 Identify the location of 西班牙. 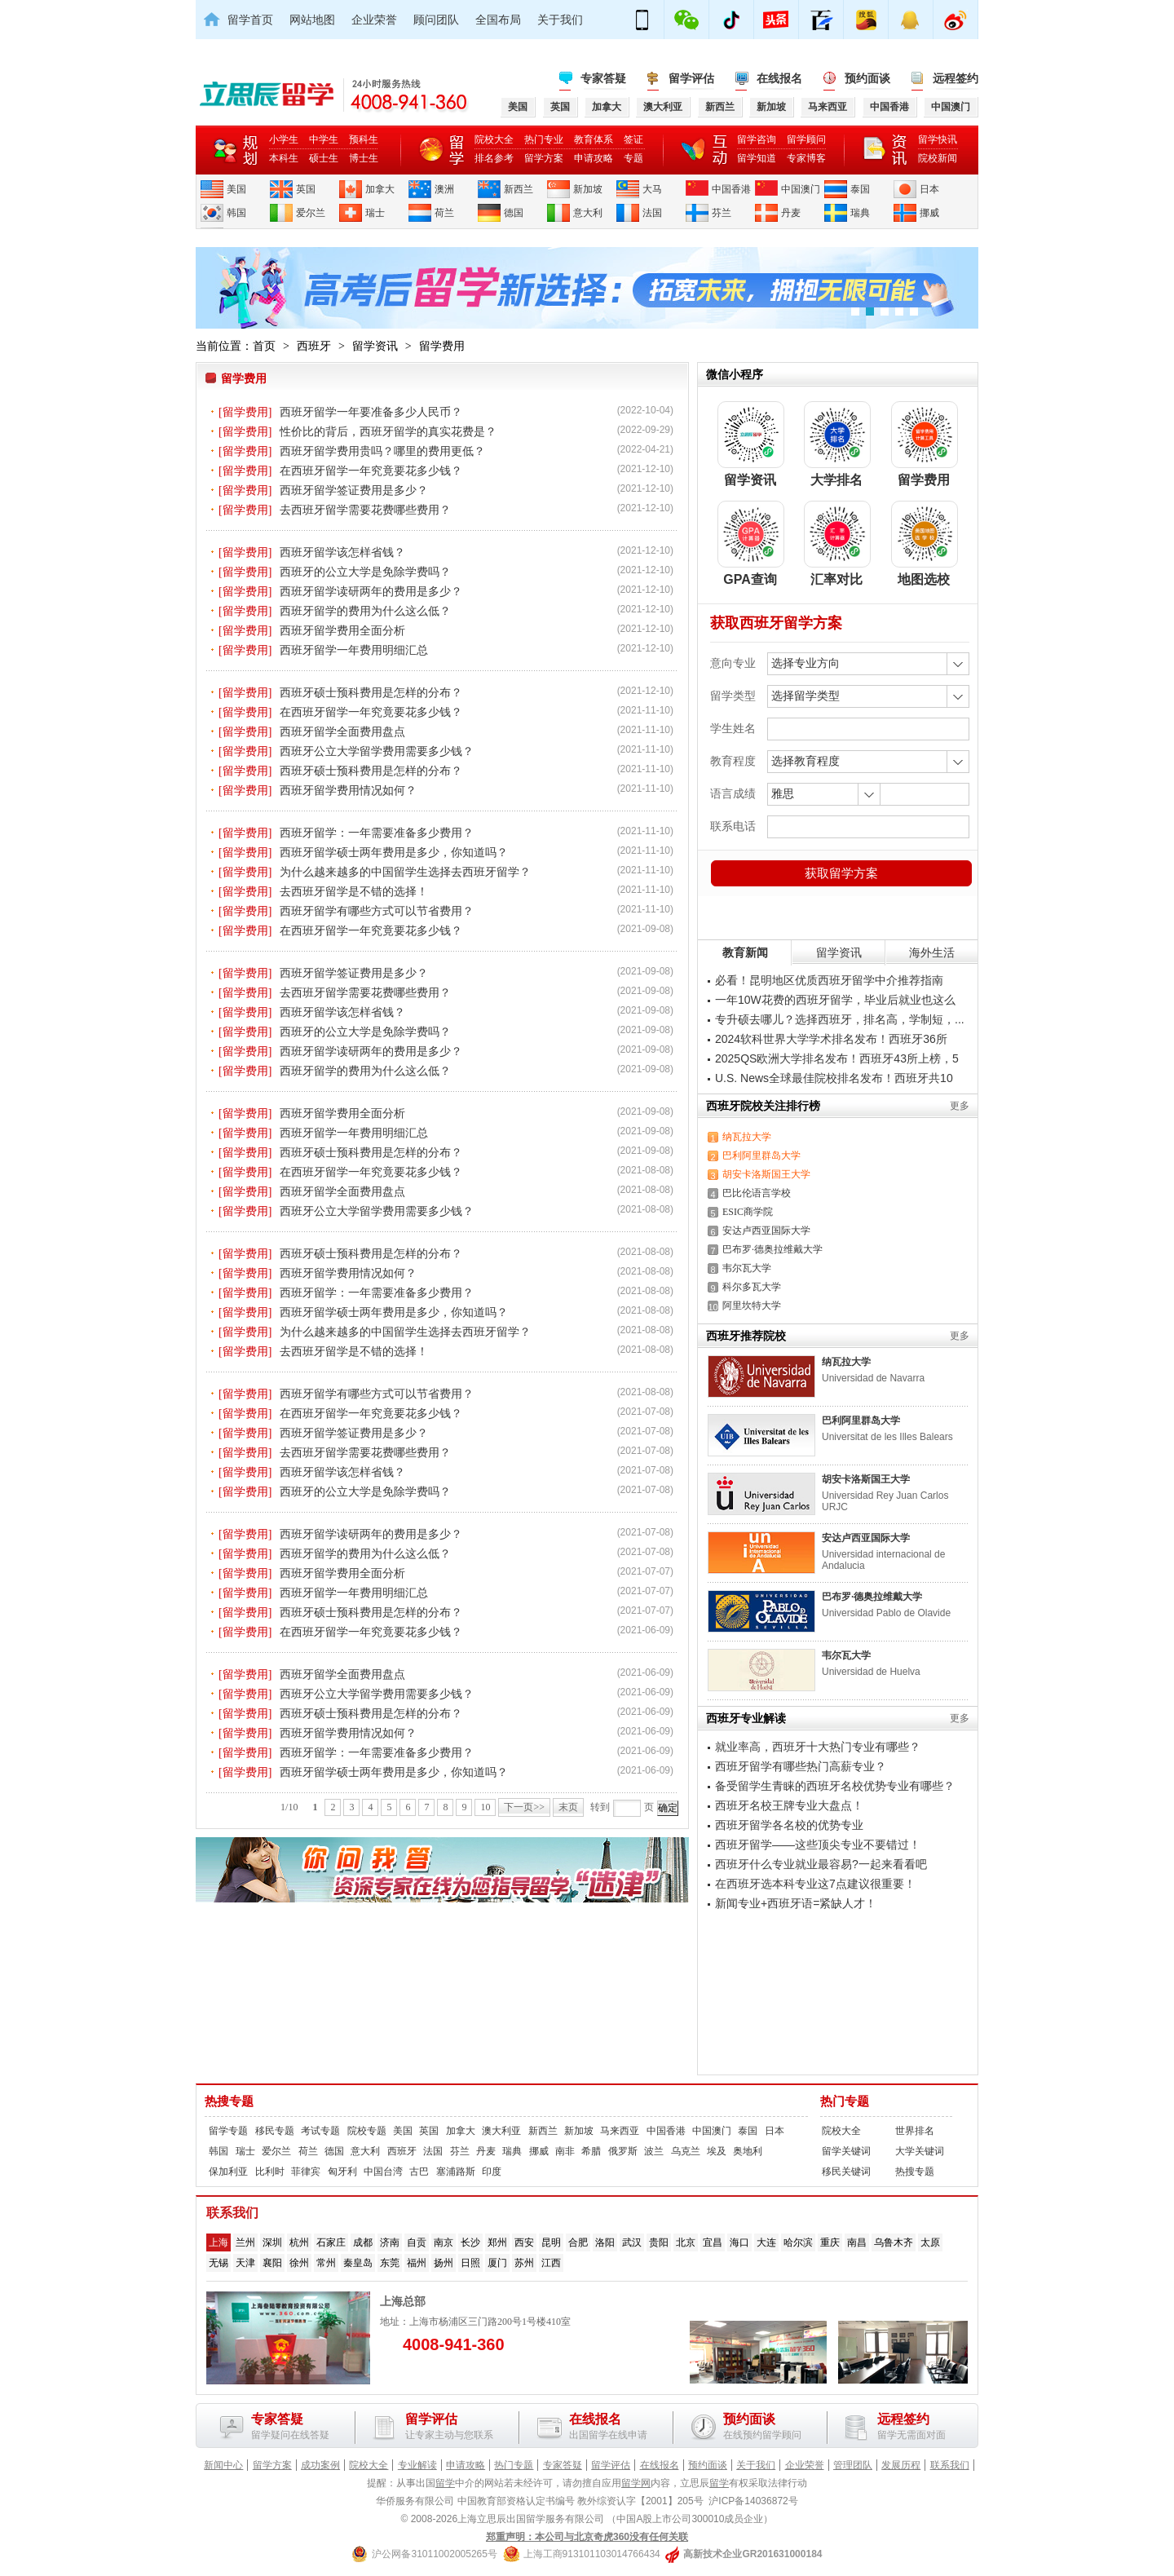
(314, 345).